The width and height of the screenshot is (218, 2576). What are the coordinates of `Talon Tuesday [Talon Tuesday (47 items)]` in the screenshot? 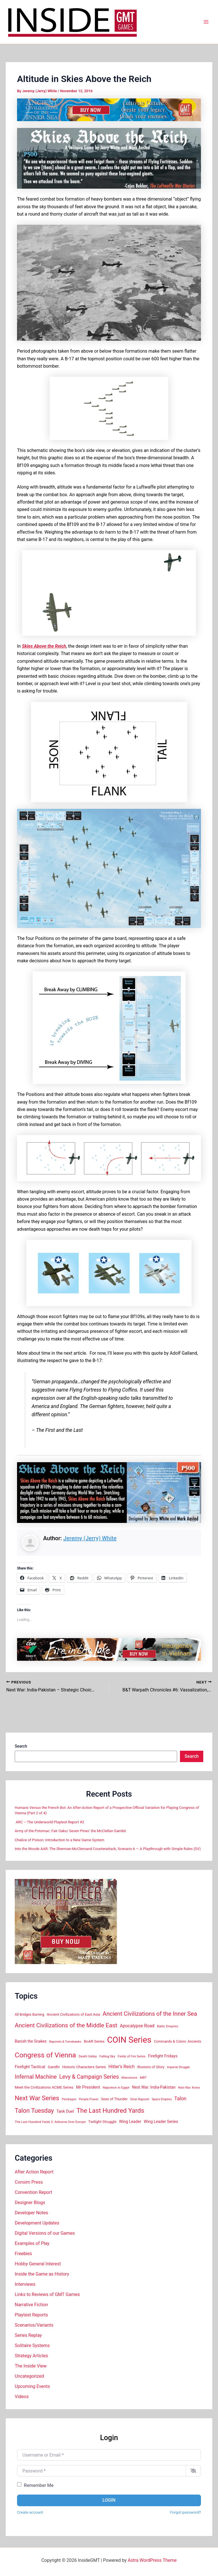 It's located at (34, 2110).